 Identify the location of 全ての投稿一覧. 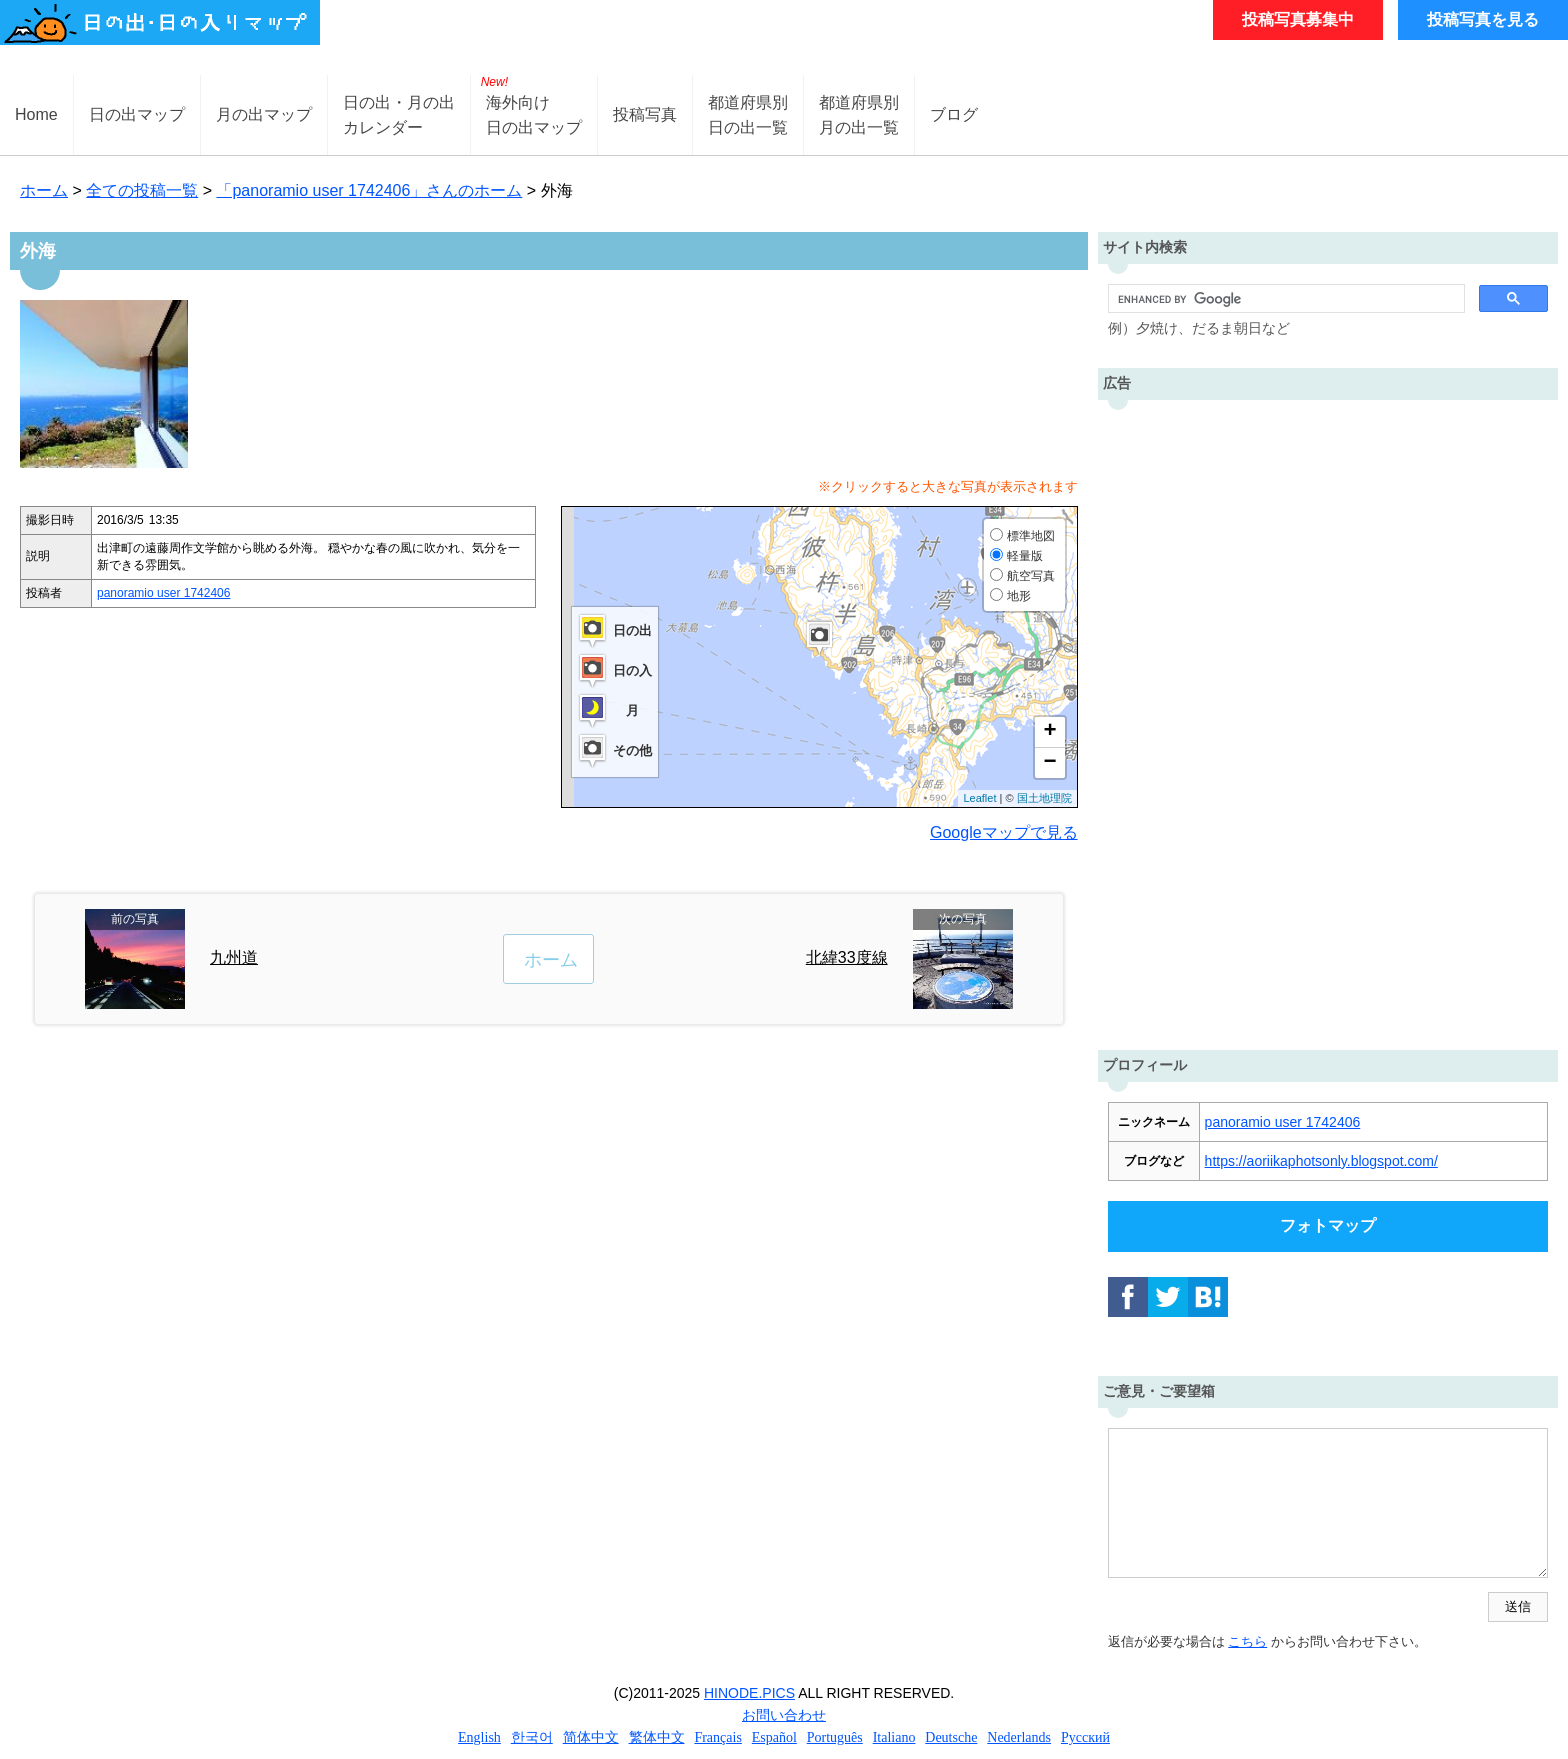
(142, 190).